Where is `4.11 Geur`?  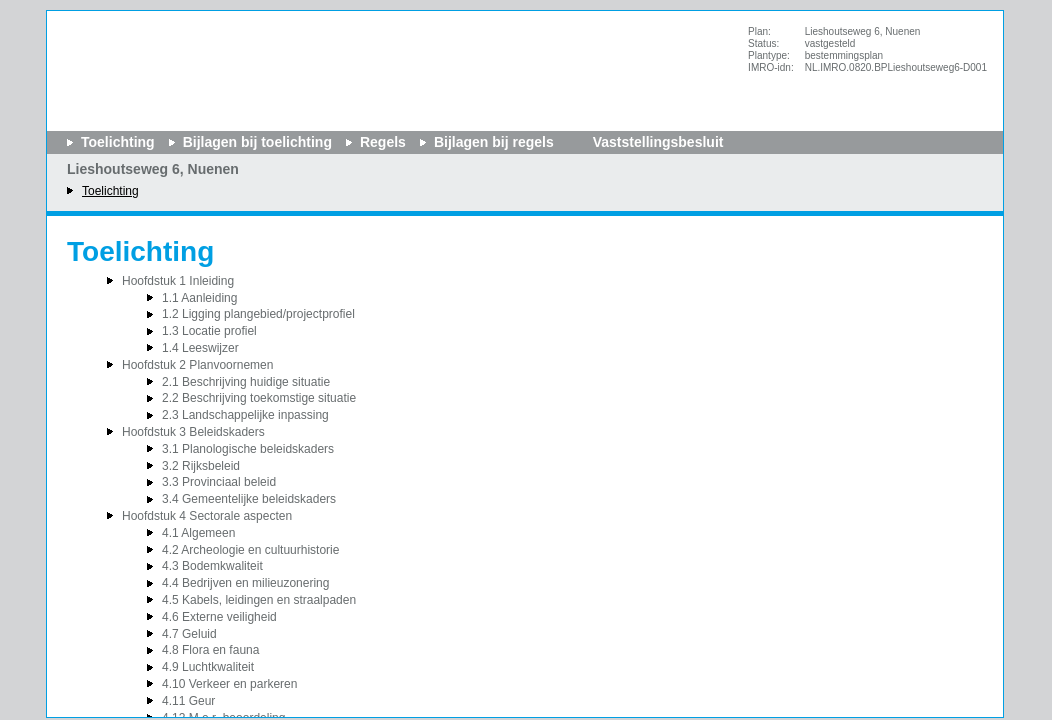 4.11 Geur is located at coordinates (188, 701).